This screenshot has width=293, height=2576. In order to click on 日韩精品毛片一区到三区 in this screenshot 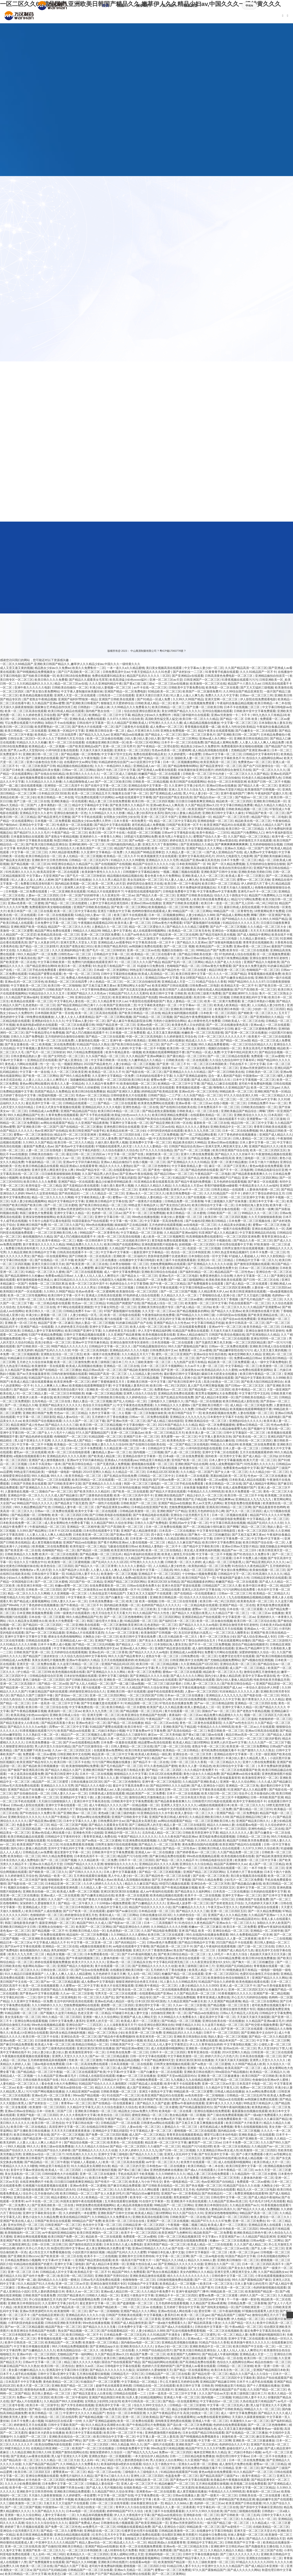, I will do `click(217, 1899)`.